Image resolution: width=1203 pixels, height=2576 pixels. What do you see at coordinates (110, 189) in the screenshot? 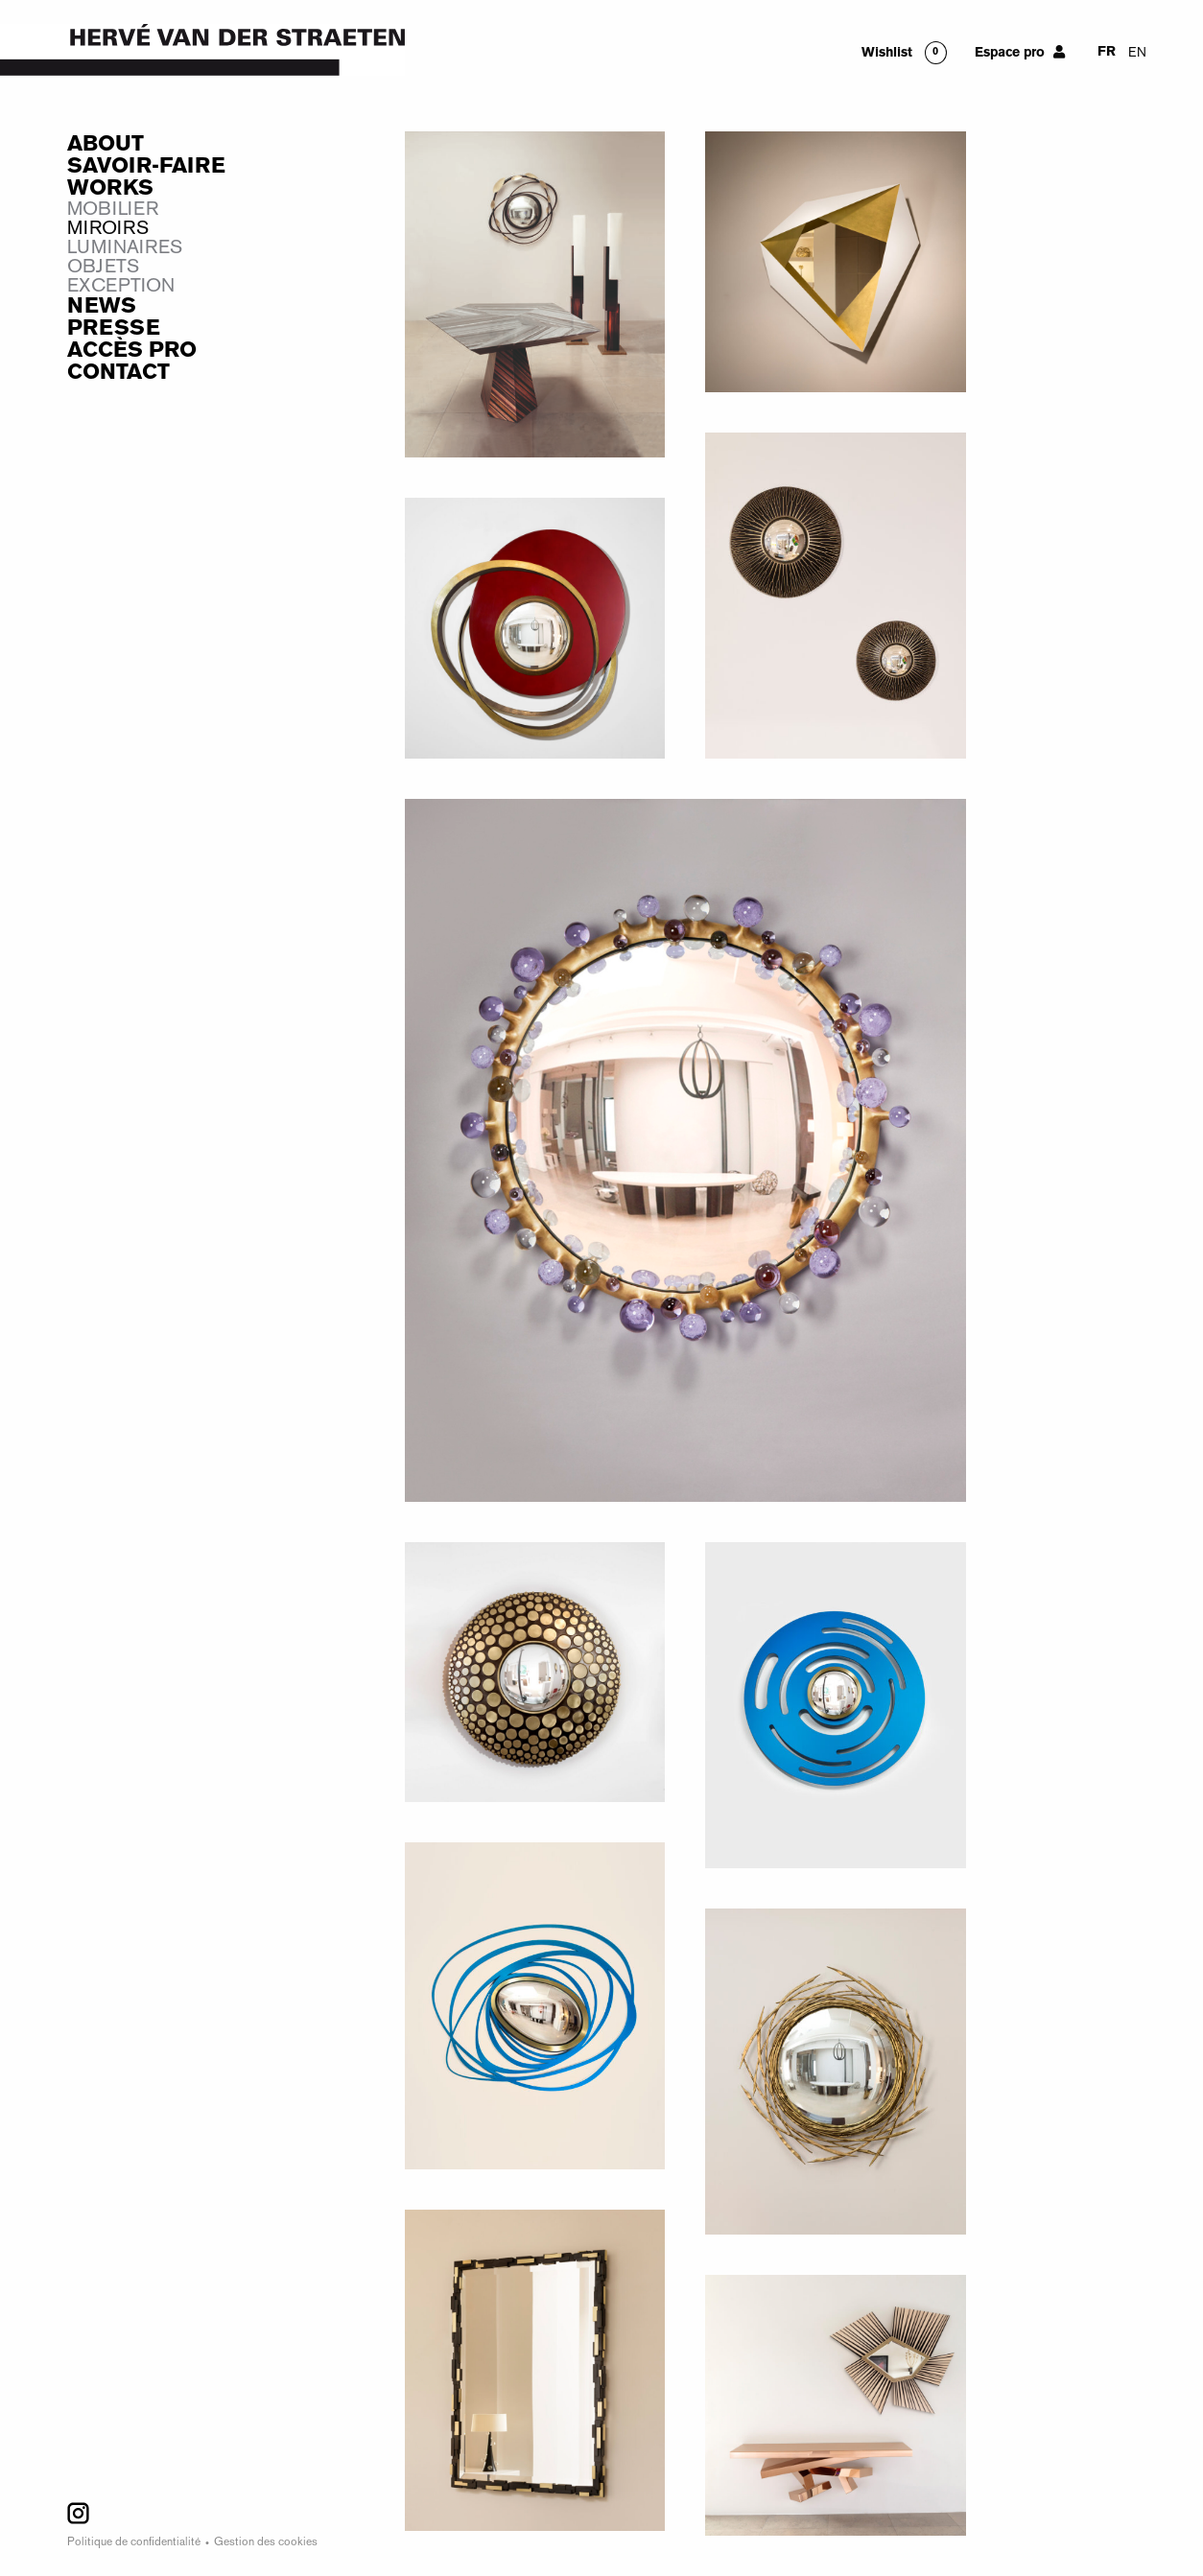
I see `Works` at bounding box center [110, 189].